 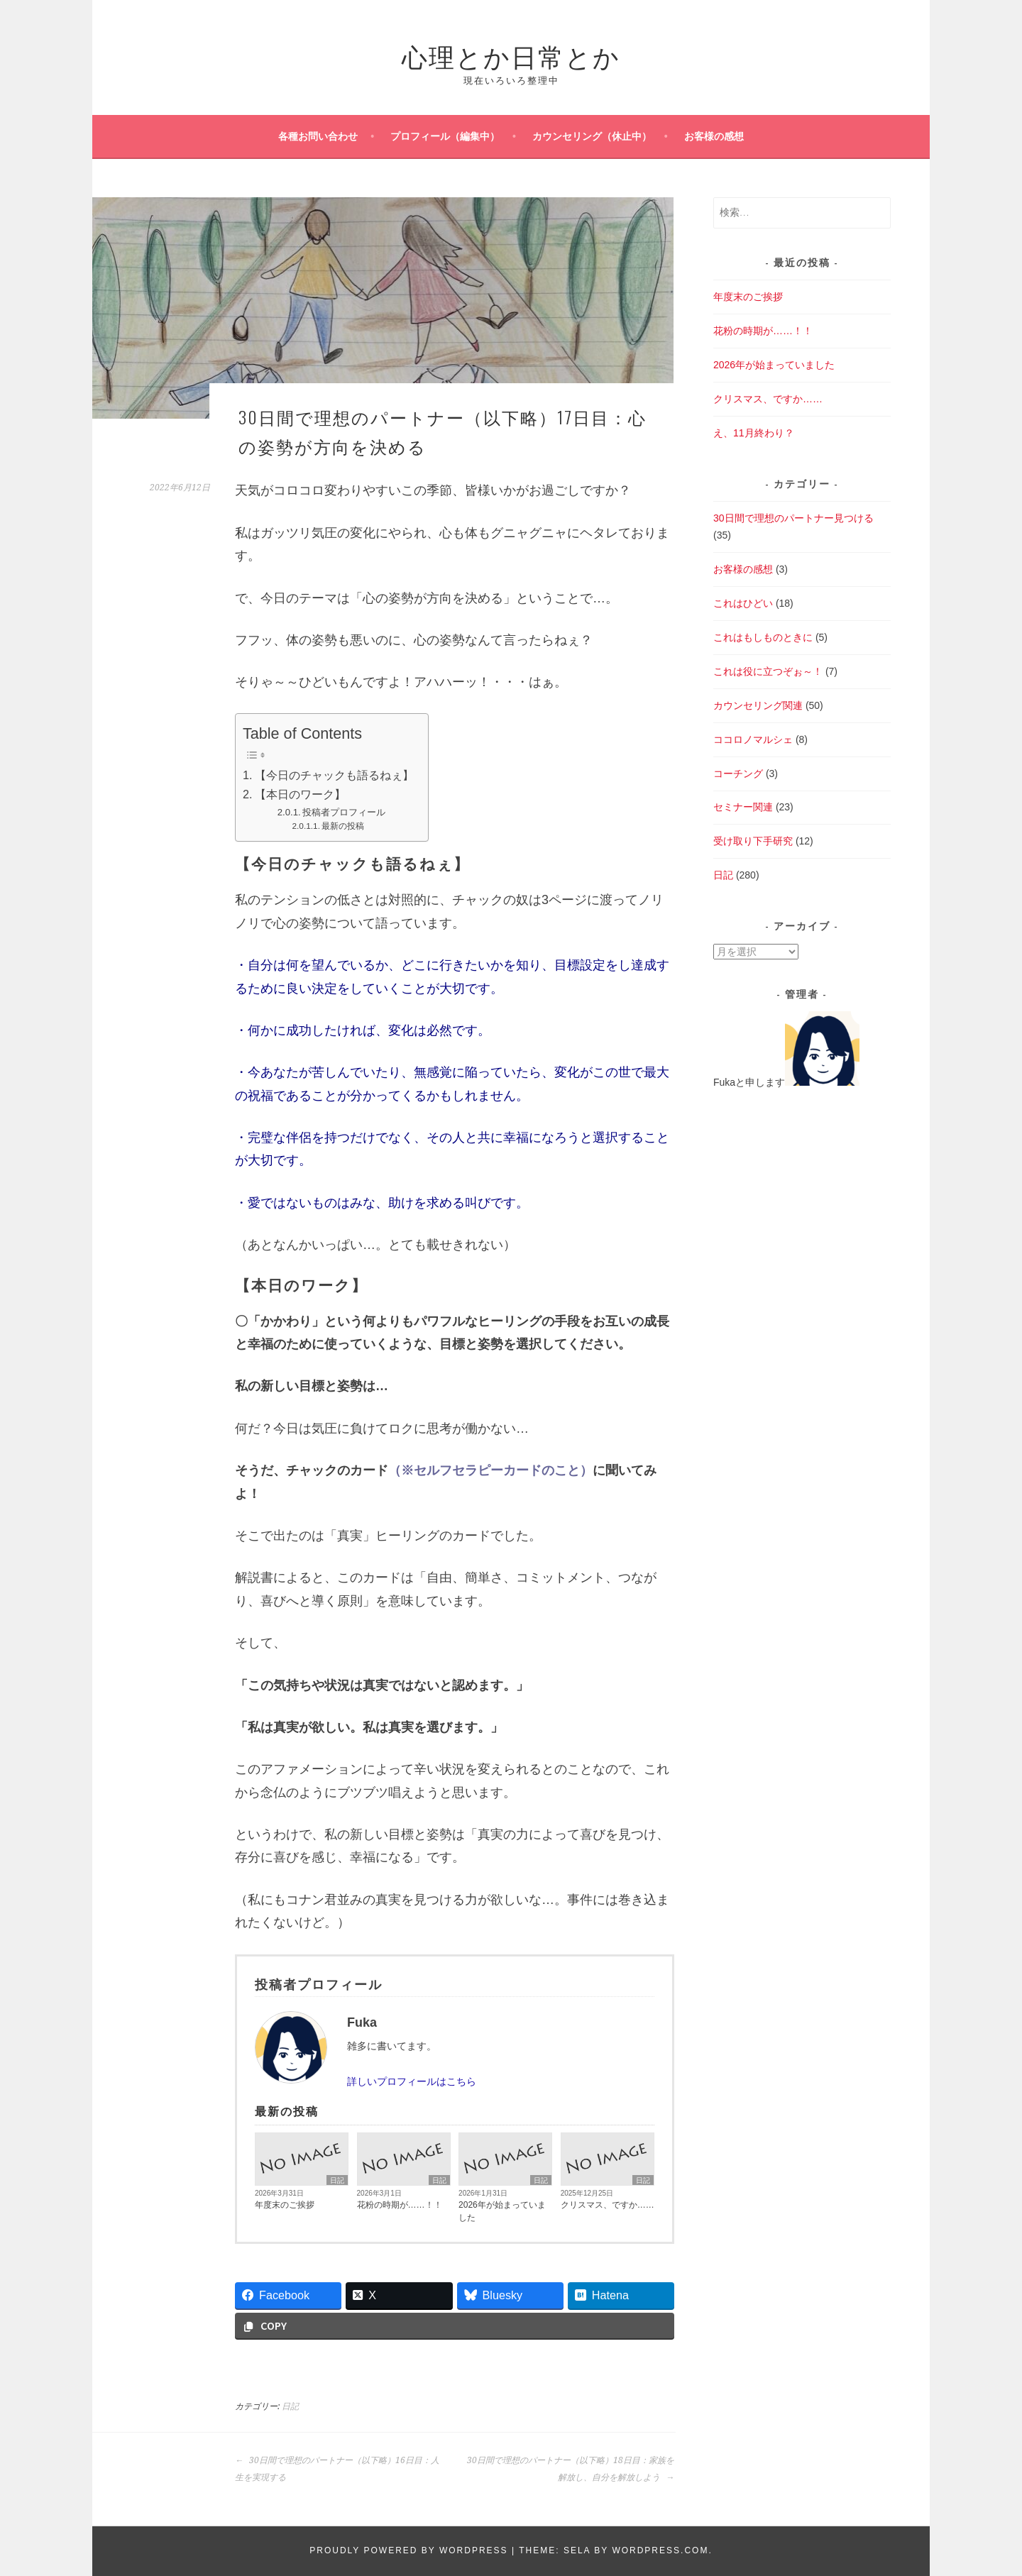 I want to click on 日記, so click(x=337, y=2180).